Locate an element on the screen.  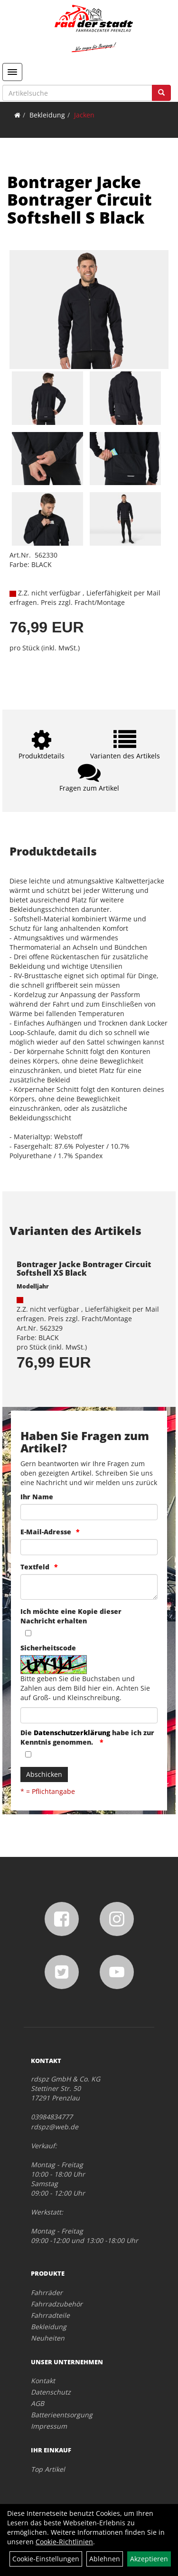
Impressum is located at coordinates (49, 2426).